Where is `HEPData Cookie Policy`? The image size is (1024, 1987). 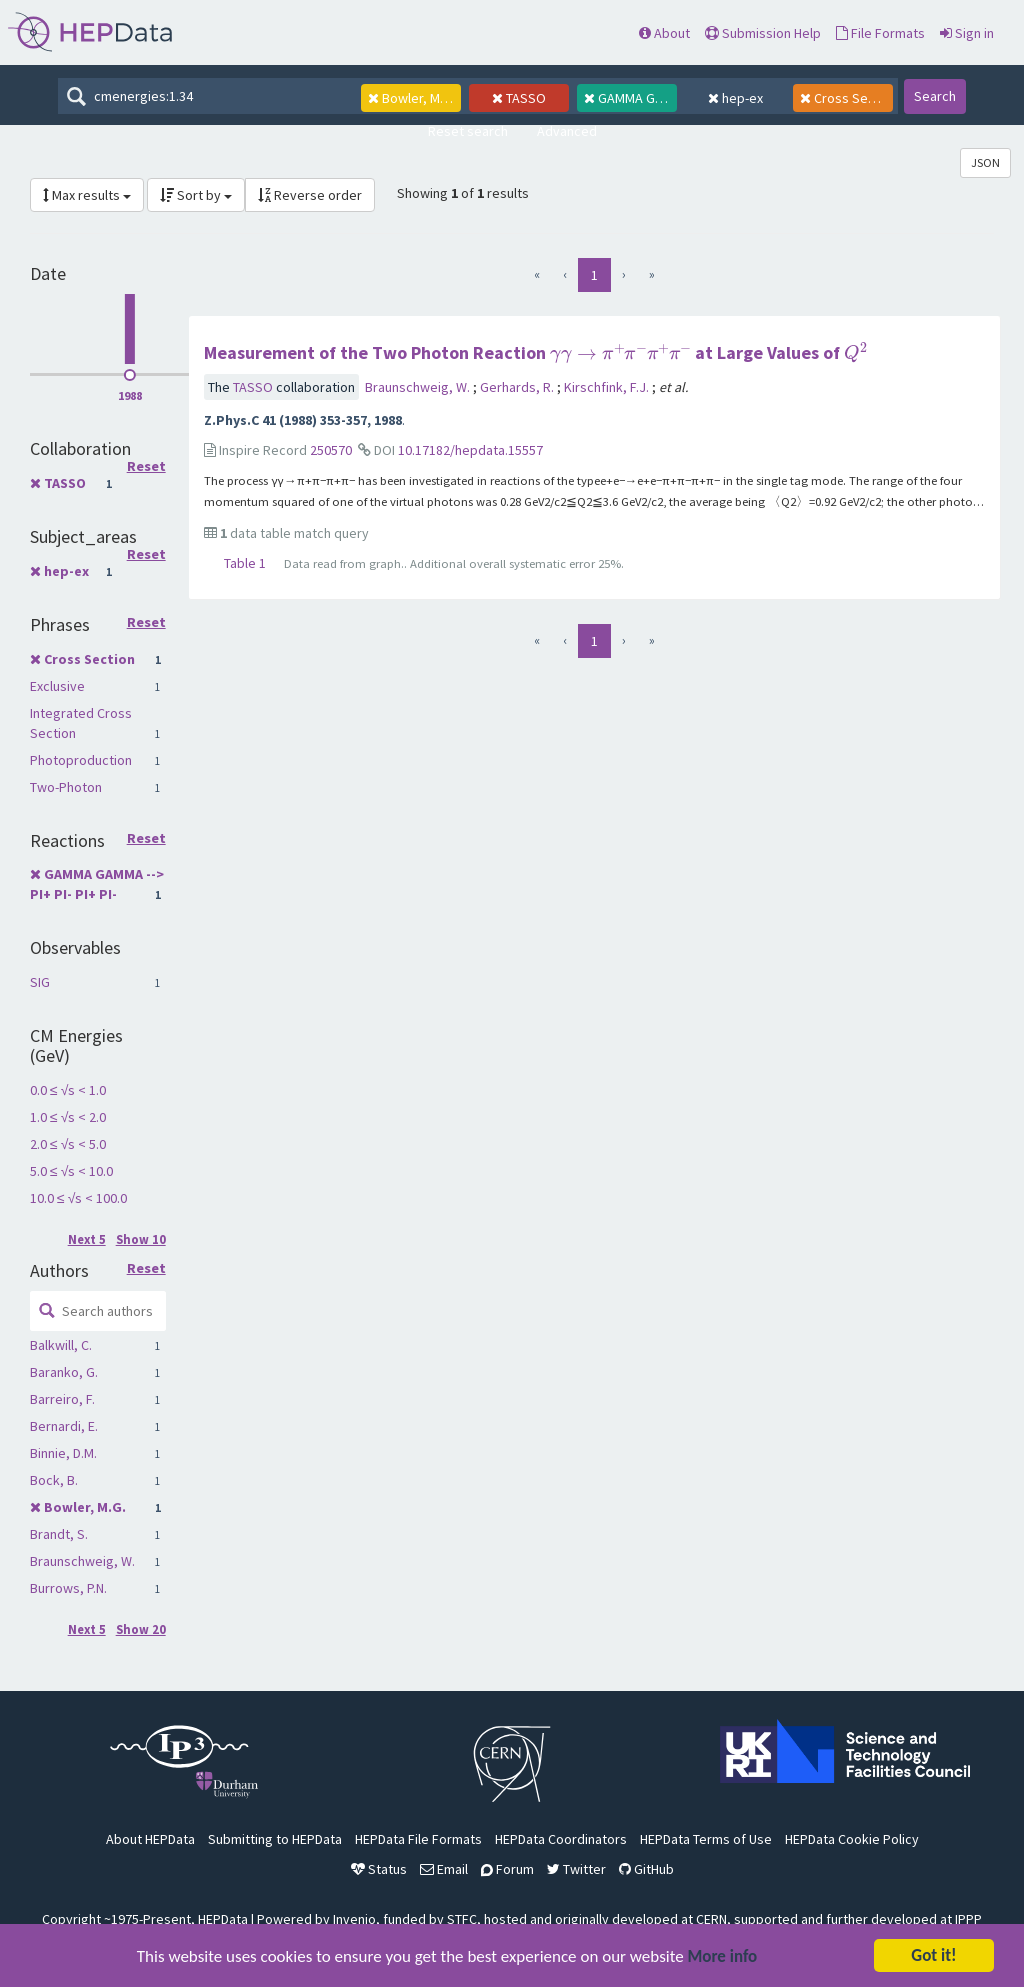 HEPData Cookie Policy is located at coordinates (852, 1839).